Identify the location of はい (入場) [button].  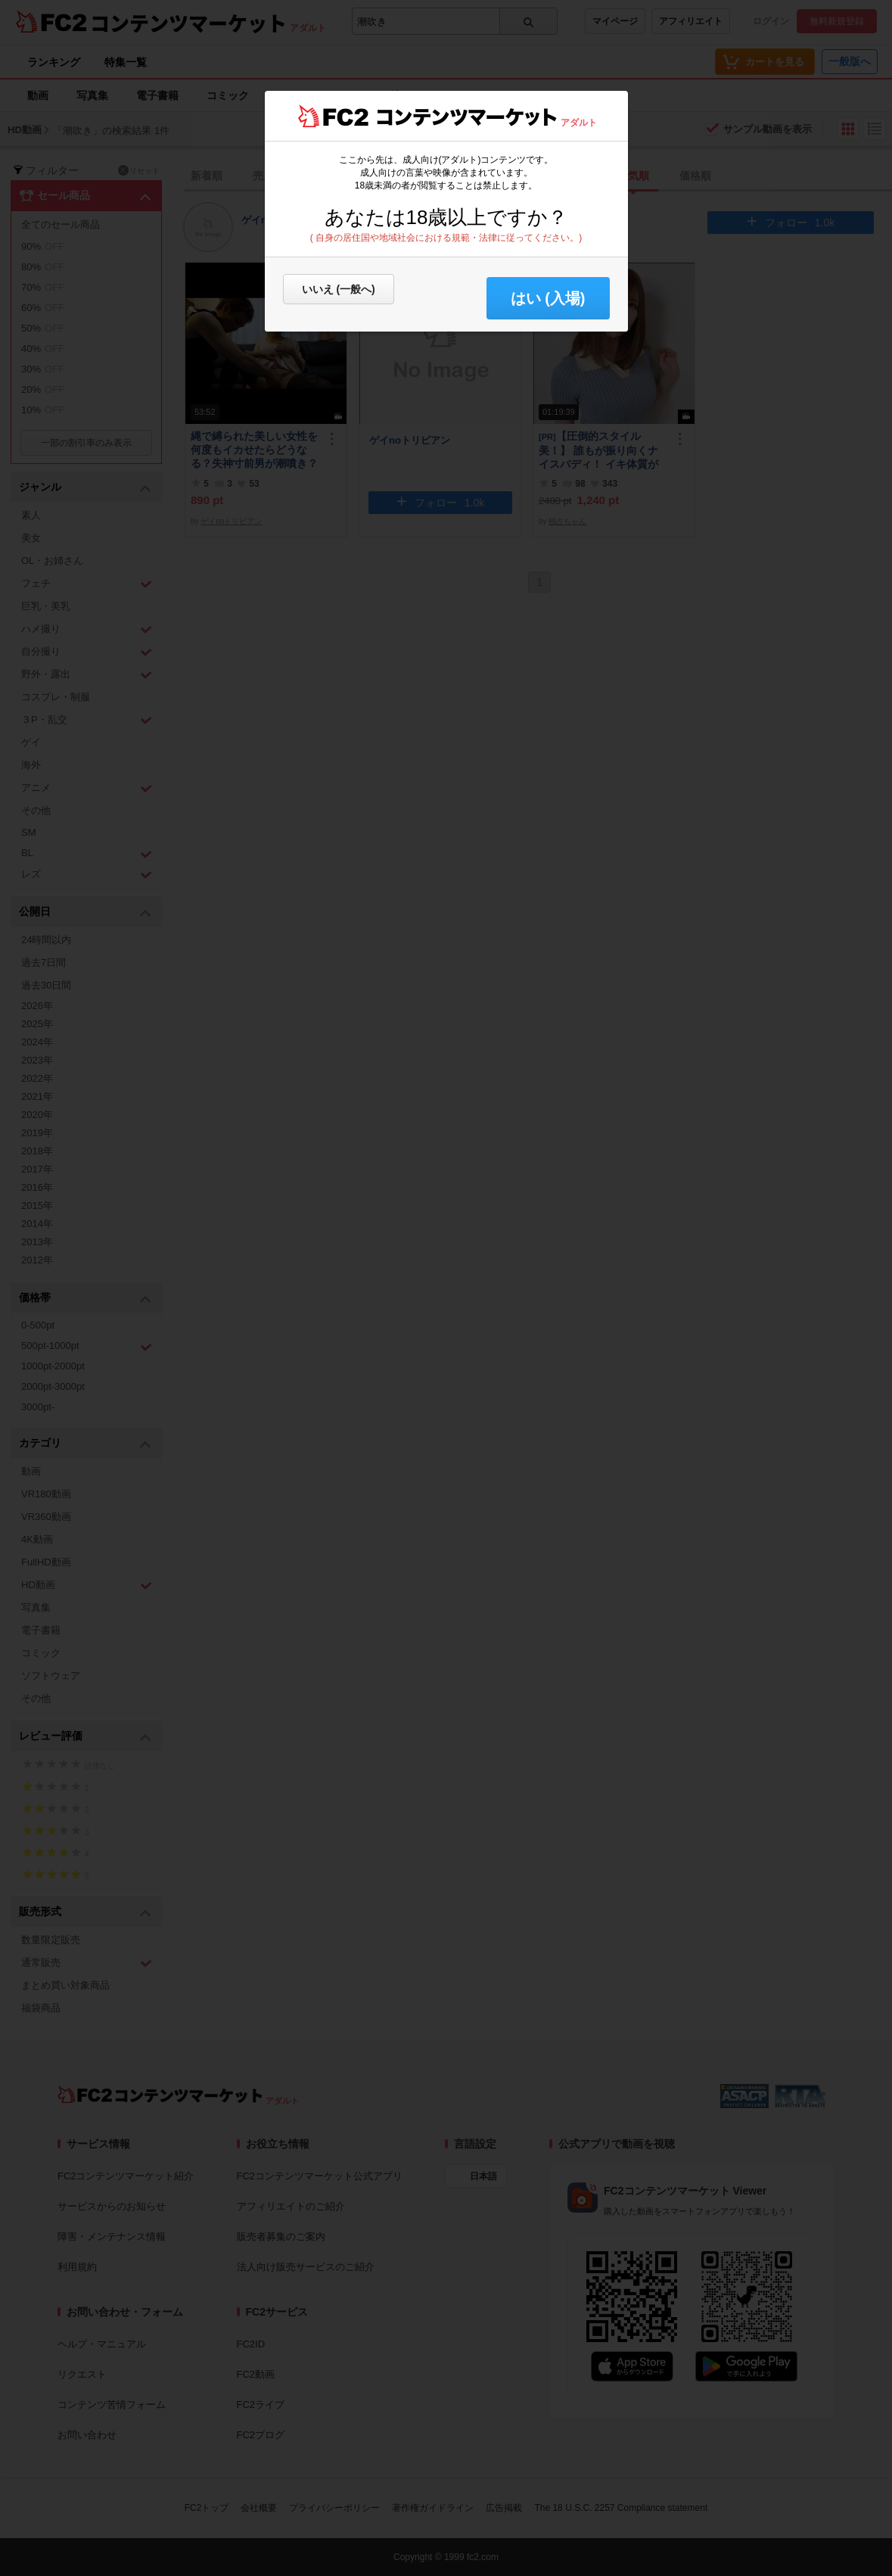
(548, 298).